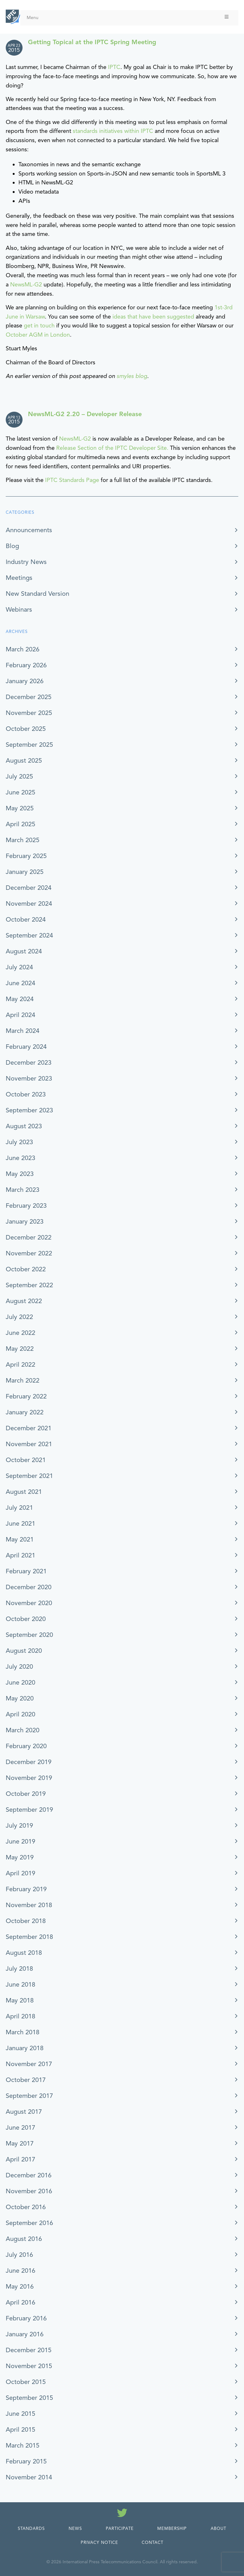 This screenshot has width=244, height=2576. I want to click on September 2021, so click(29, 1476).